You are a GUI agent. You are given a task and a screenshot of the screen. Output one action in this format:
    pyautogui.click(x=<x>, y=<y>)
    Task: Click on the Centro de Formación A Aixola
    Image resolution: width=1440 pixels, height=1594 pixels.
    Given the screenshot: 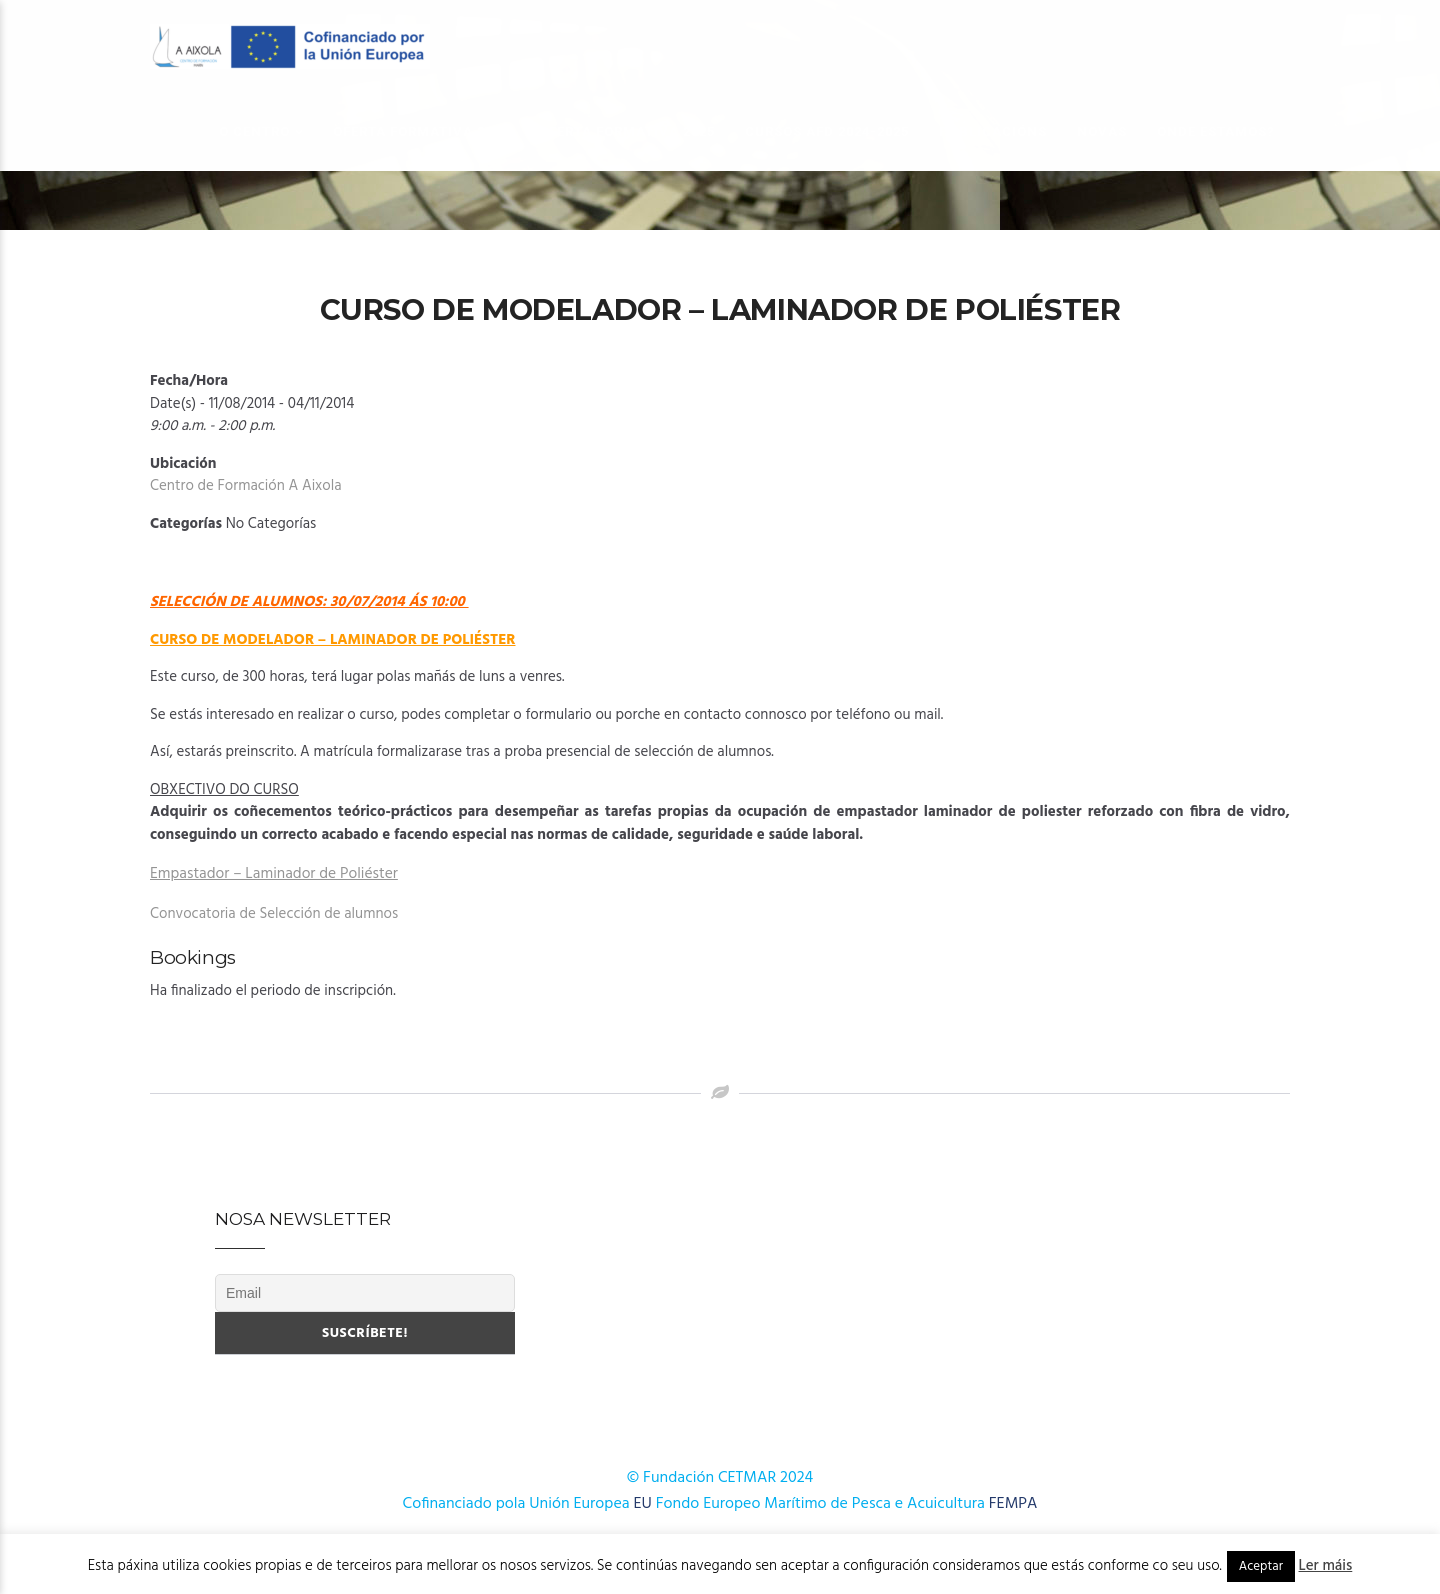 What is the action you would take?
    pyautogui.click(x=246, y=486)
    